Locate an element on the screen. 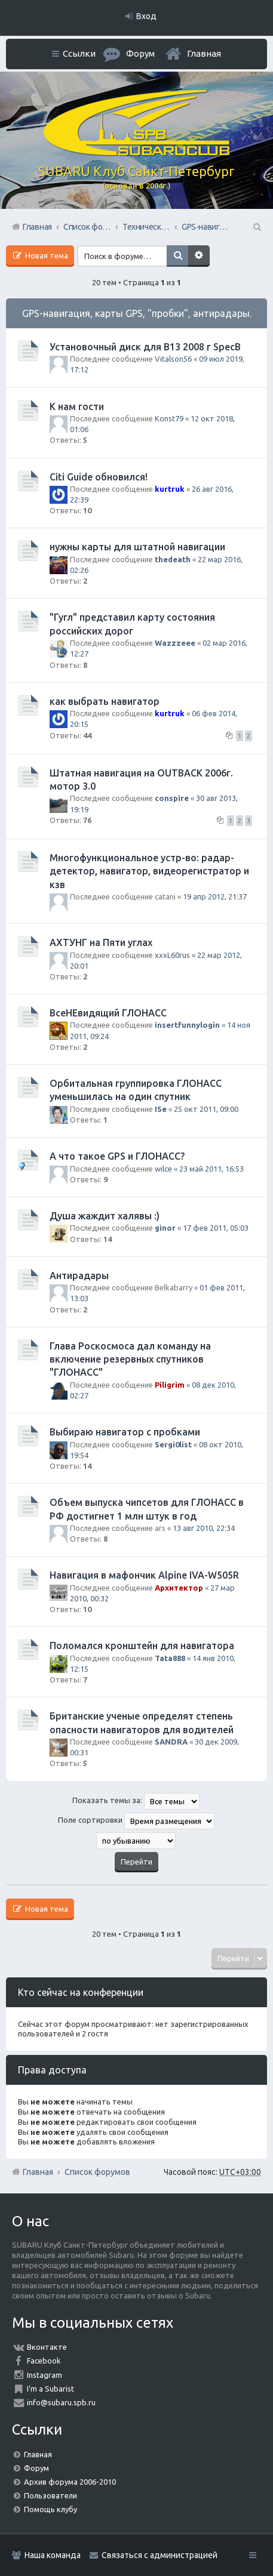 This screenshot has width=273, height=2576. Piligrim is located at coordinates (170, 1385).